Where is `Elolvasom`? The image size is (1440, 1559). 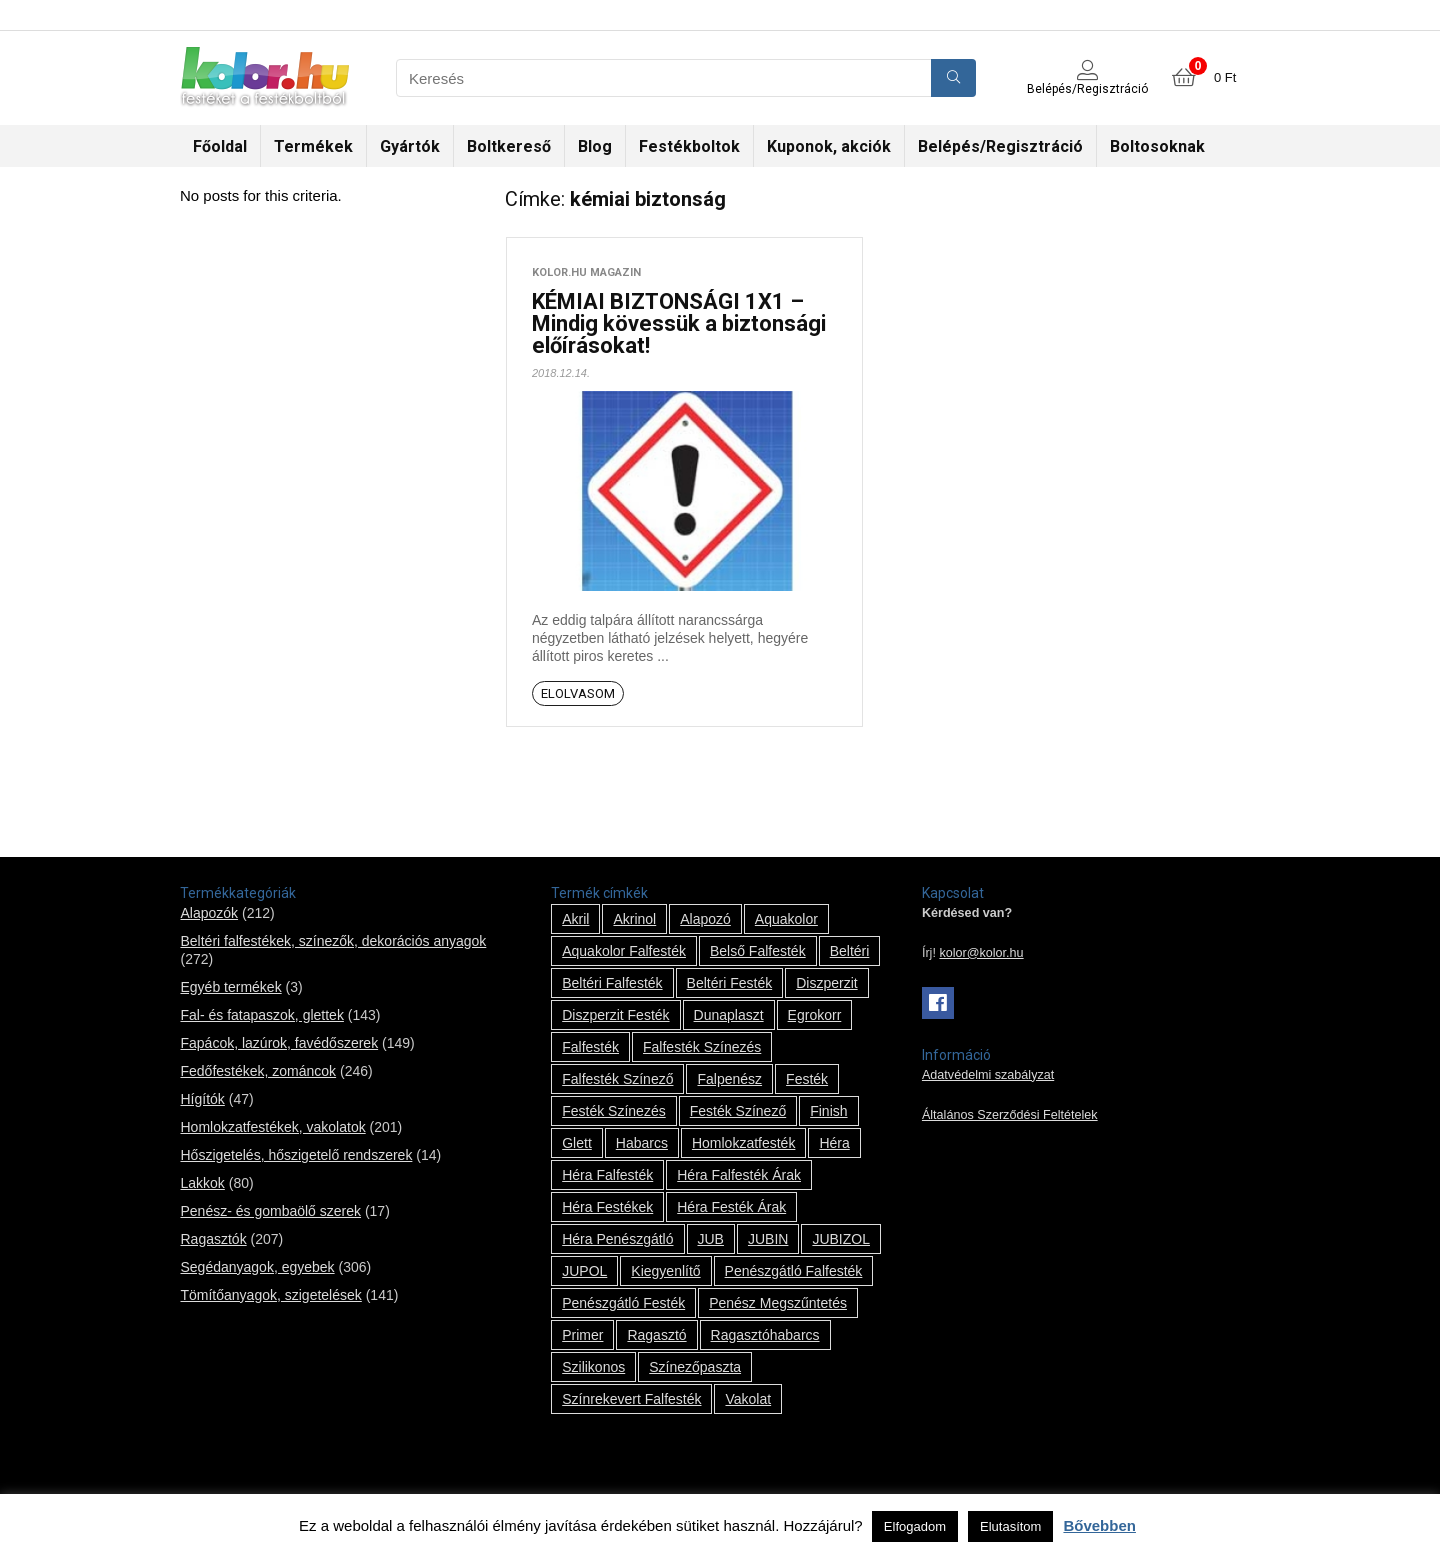
Elolvasom is located at coordinates (578, 693).